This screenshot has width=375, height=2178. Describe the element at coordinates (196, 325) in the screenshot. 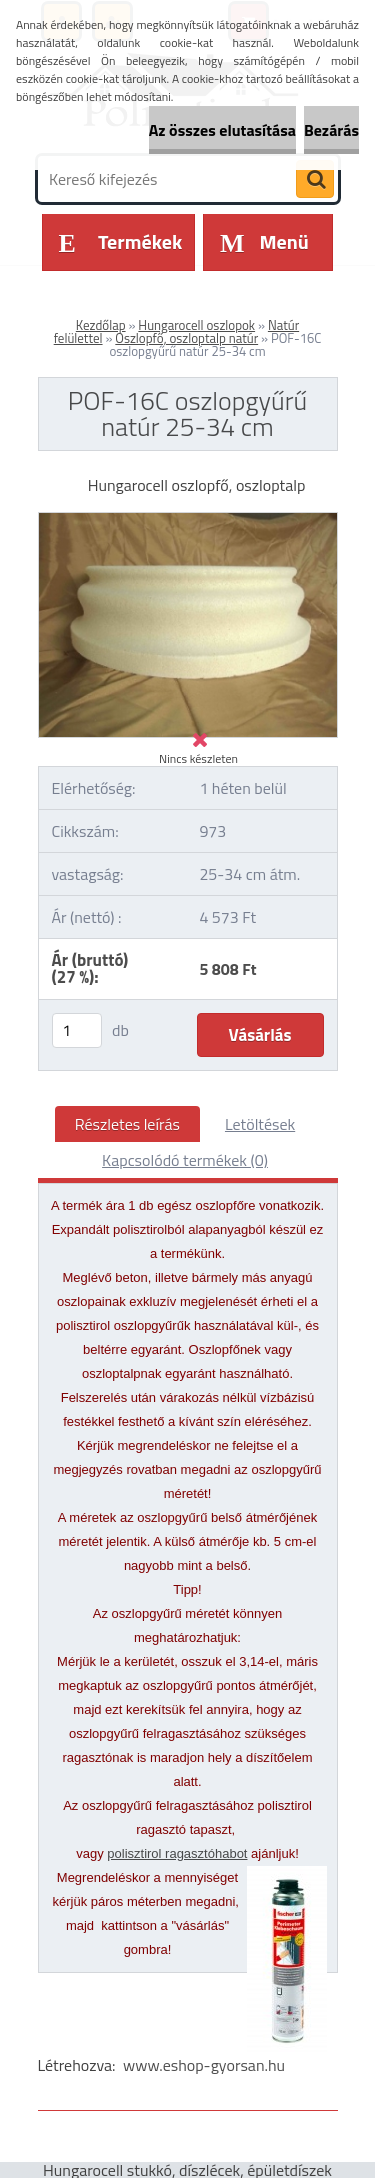

I see `Hungarocell oszlopok` at that location.